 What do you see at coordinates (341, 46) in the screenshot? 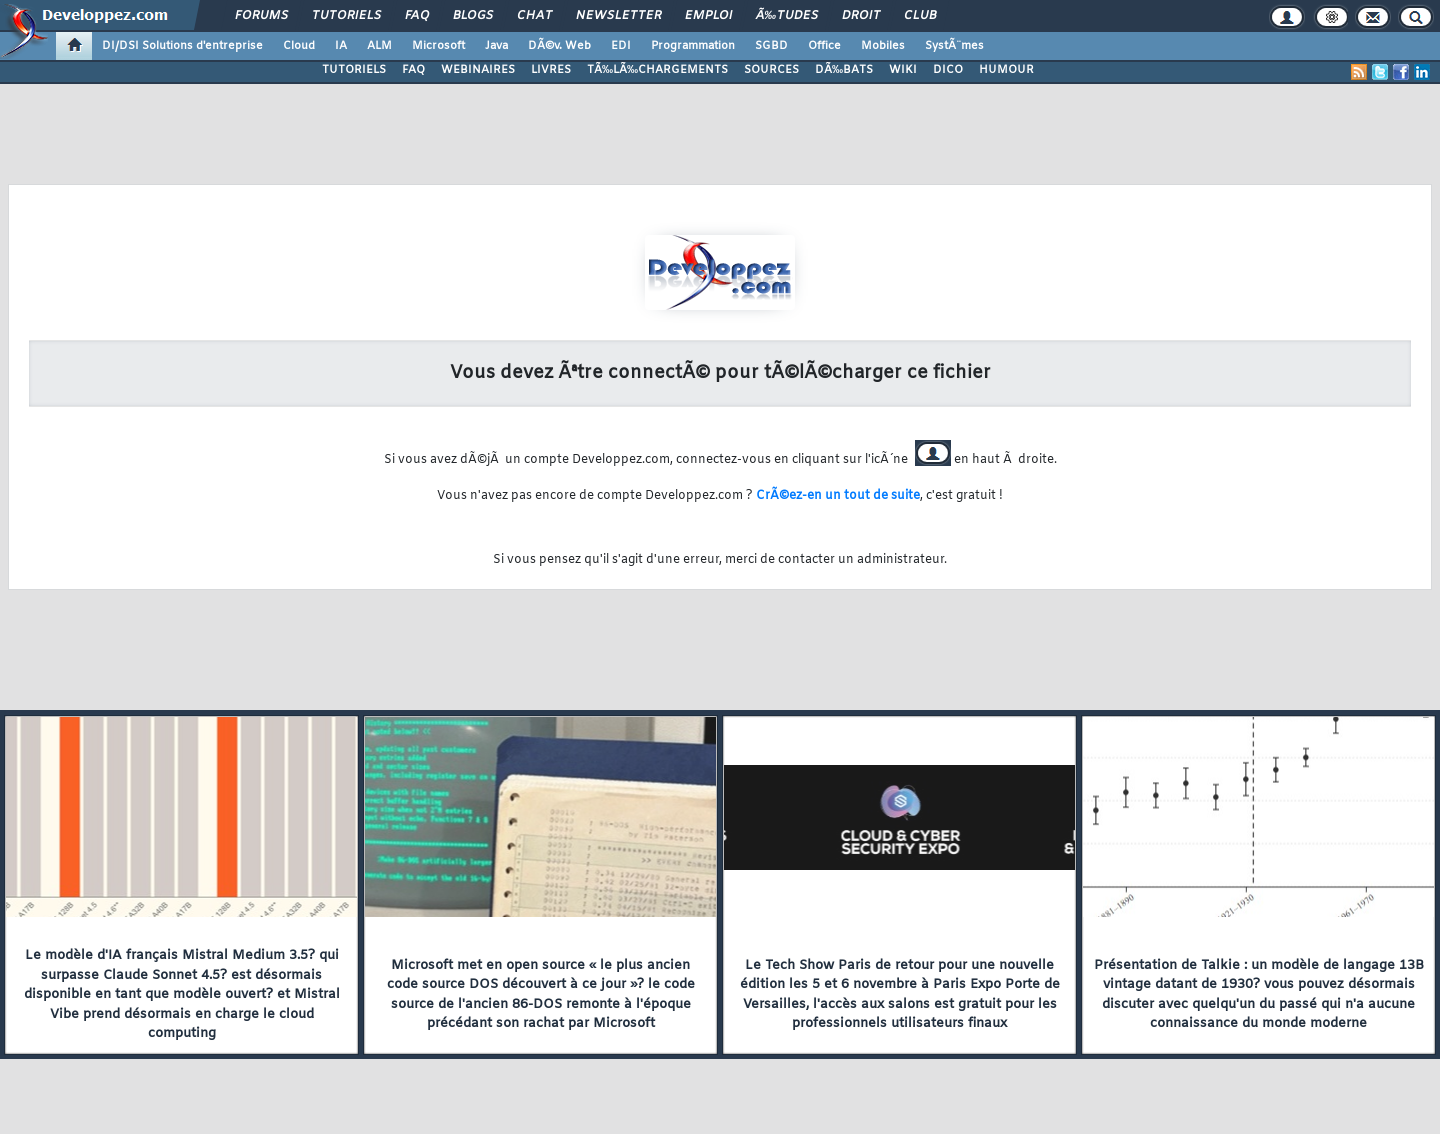
I see `IA` at bounding box center [341, 46].